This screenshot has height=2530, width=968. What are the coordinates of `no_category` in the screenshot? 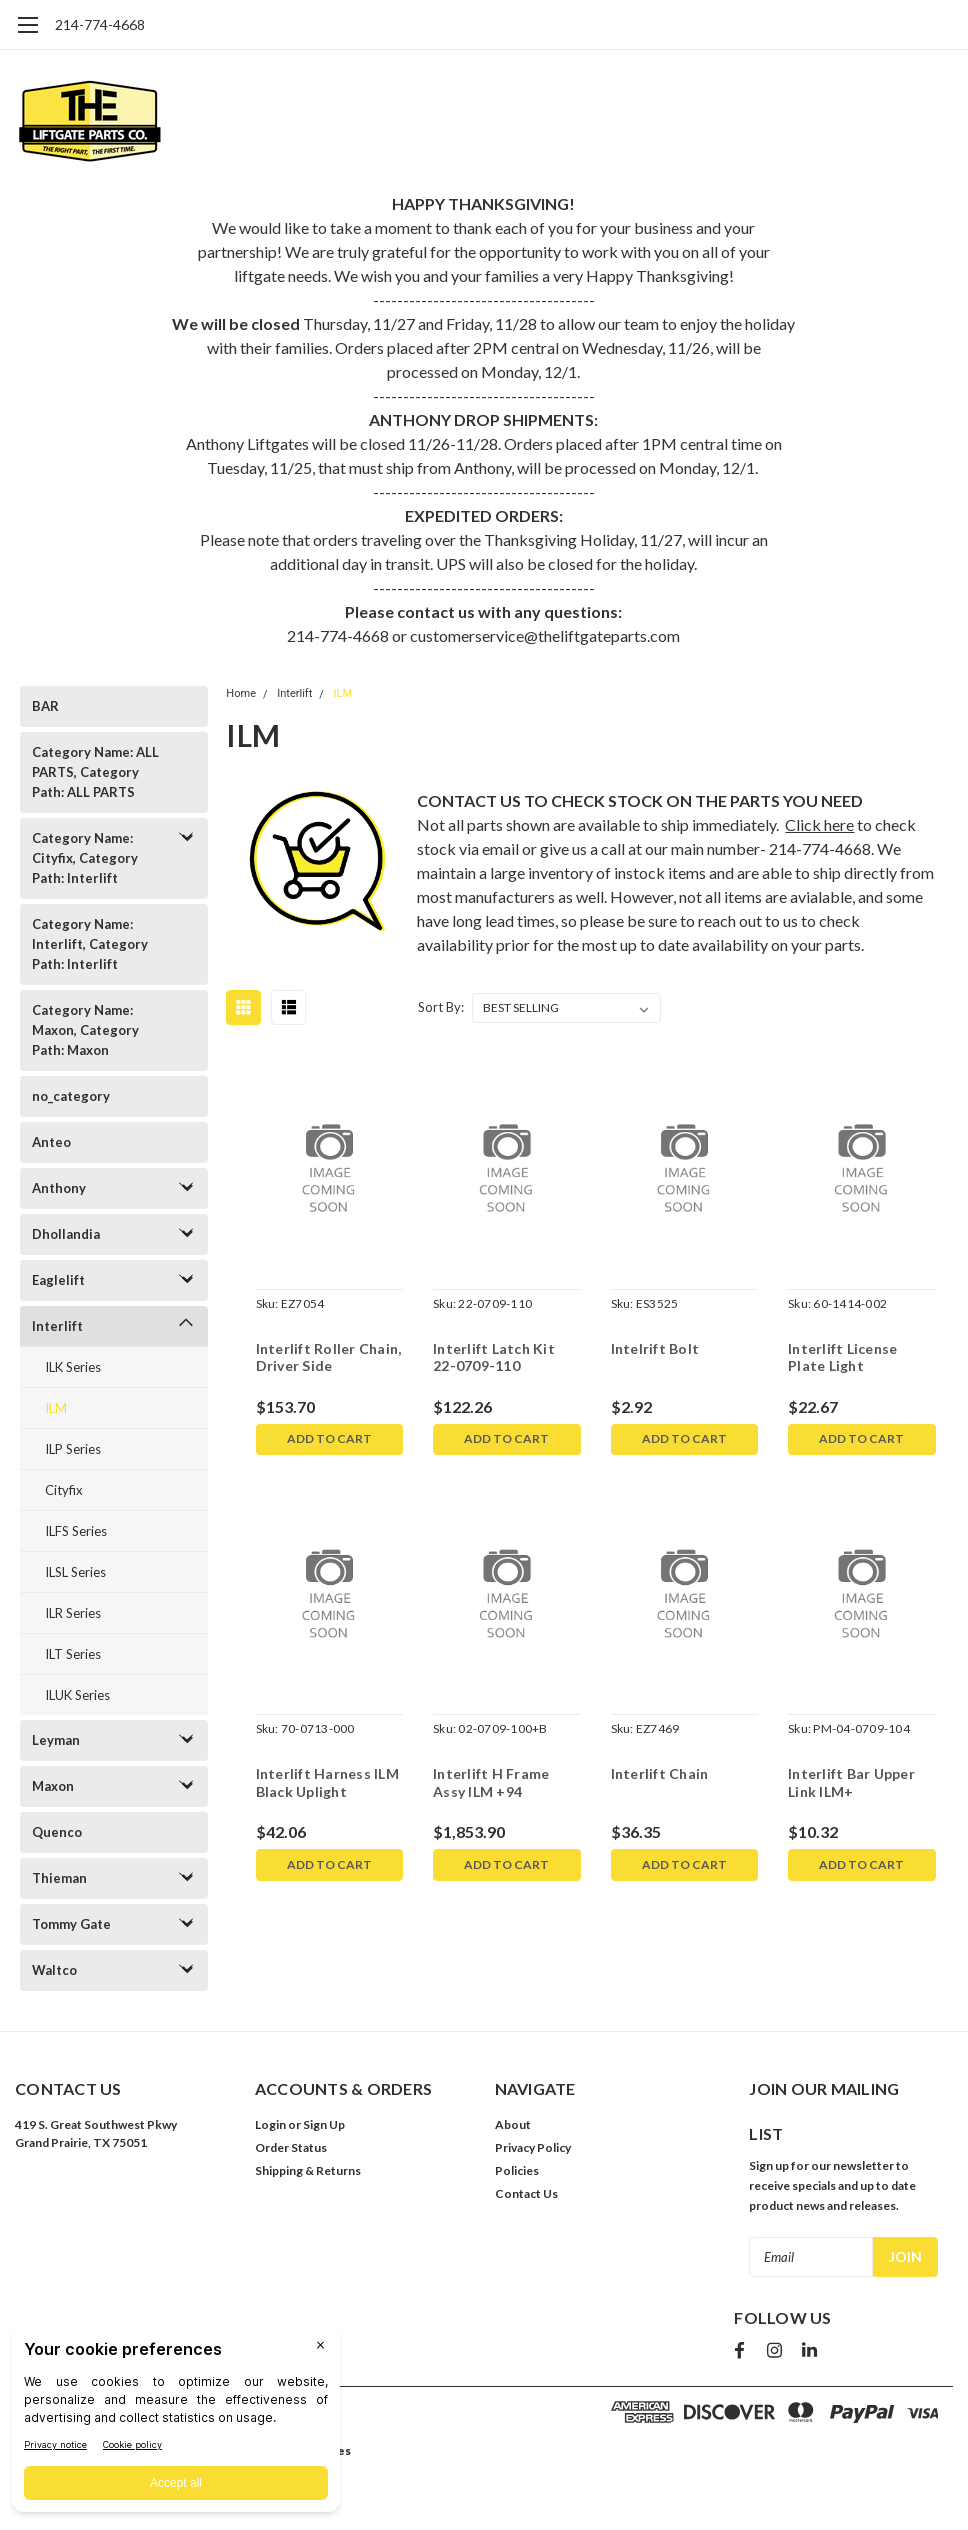 It's located at (71, 1096).